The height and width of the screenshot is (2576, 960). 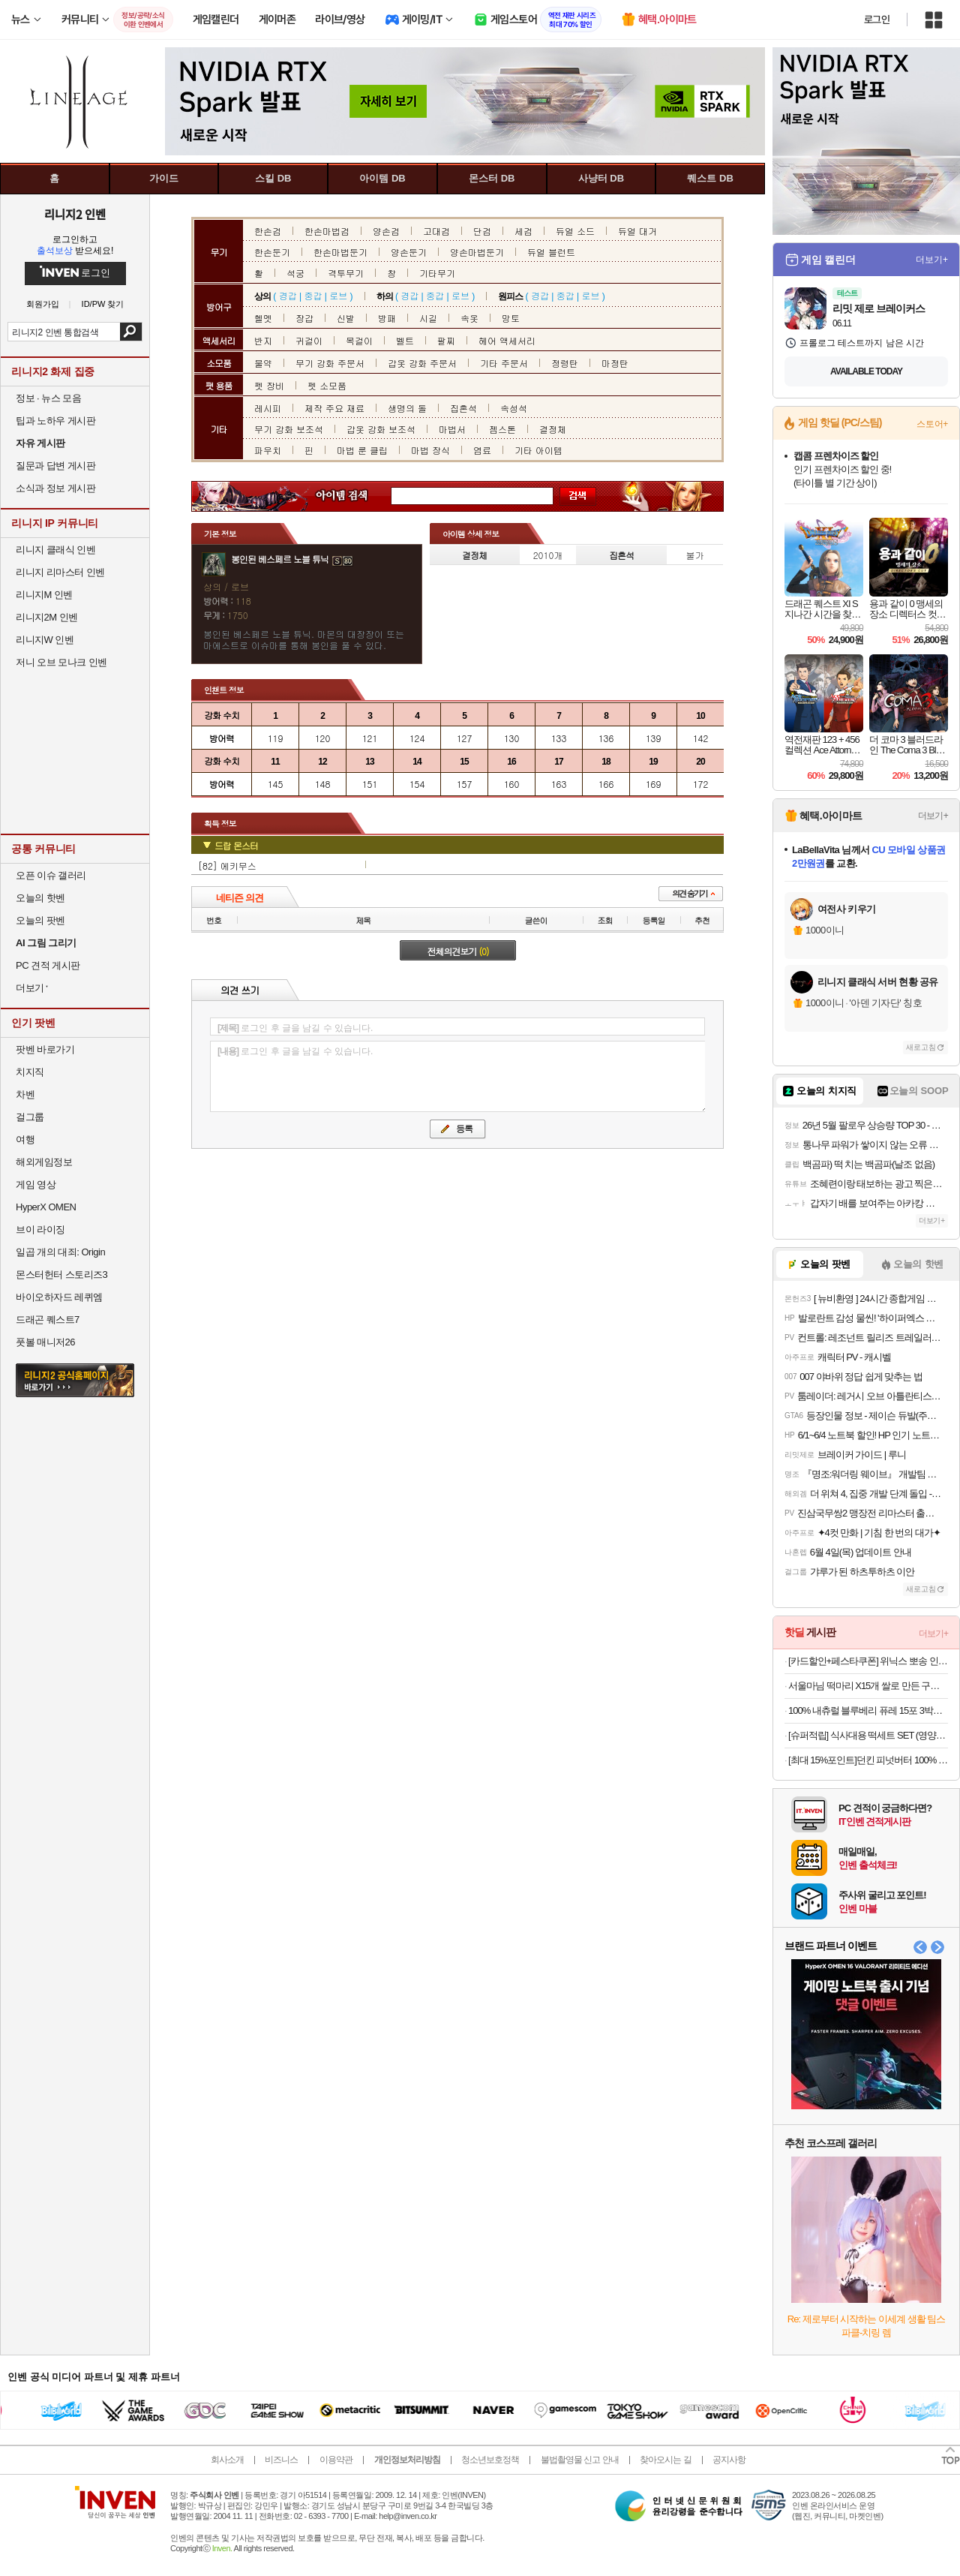 What do you see at coordinates (103, 304) in the screenshot?
I see `ID/PW 찾기` at bounding box center [103, 304].